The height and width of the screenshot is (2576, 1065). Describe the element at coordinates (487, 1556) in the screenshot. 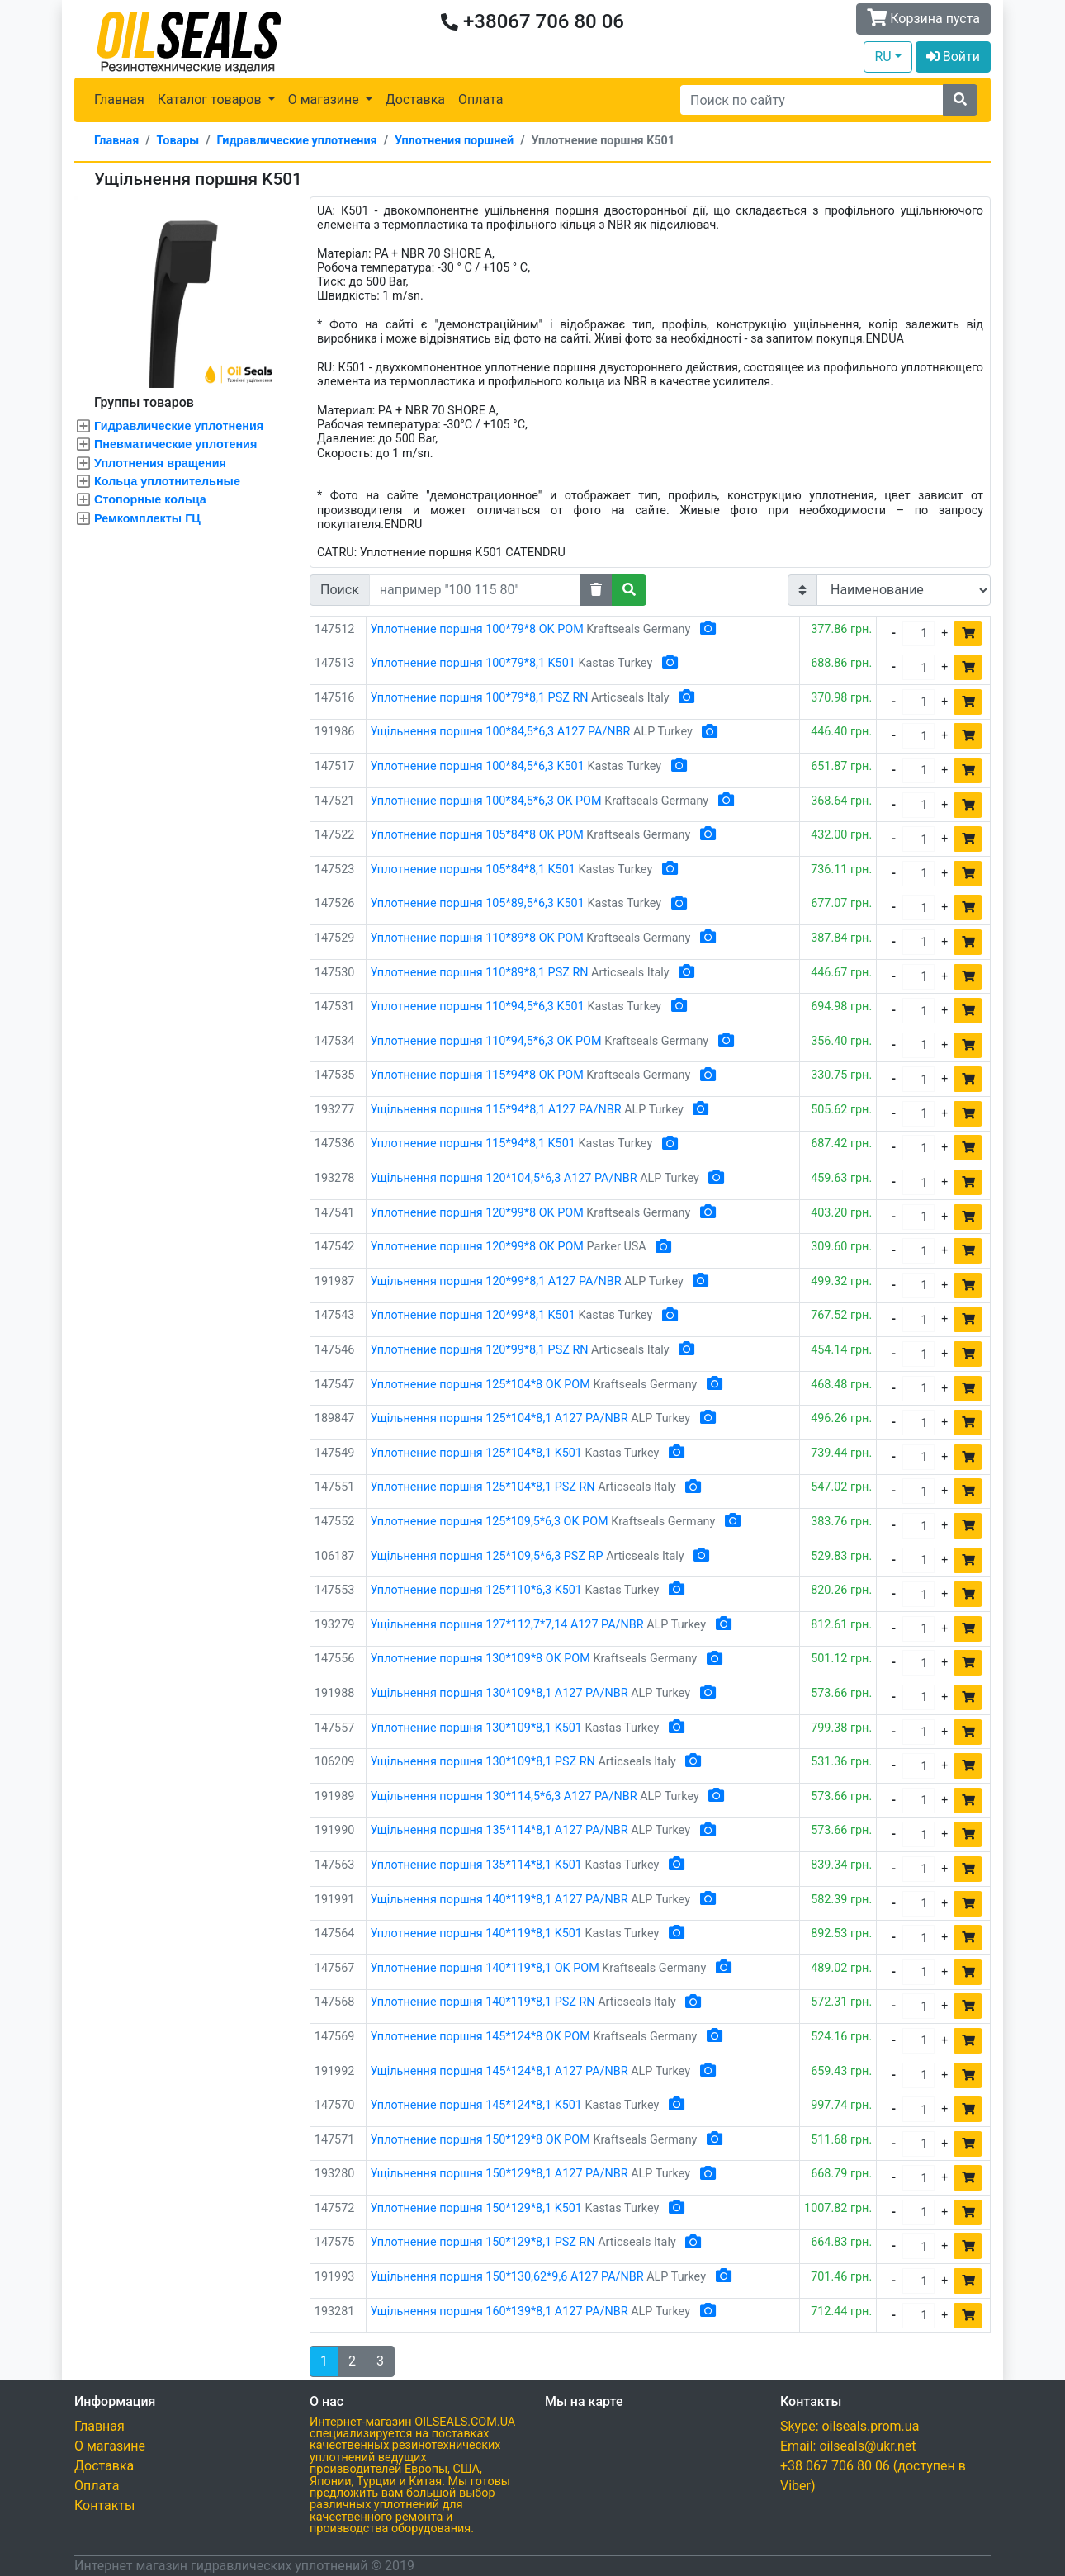

I see `Ущільнення поршня 125*109,5*6,3 PSZ RP` at that location.